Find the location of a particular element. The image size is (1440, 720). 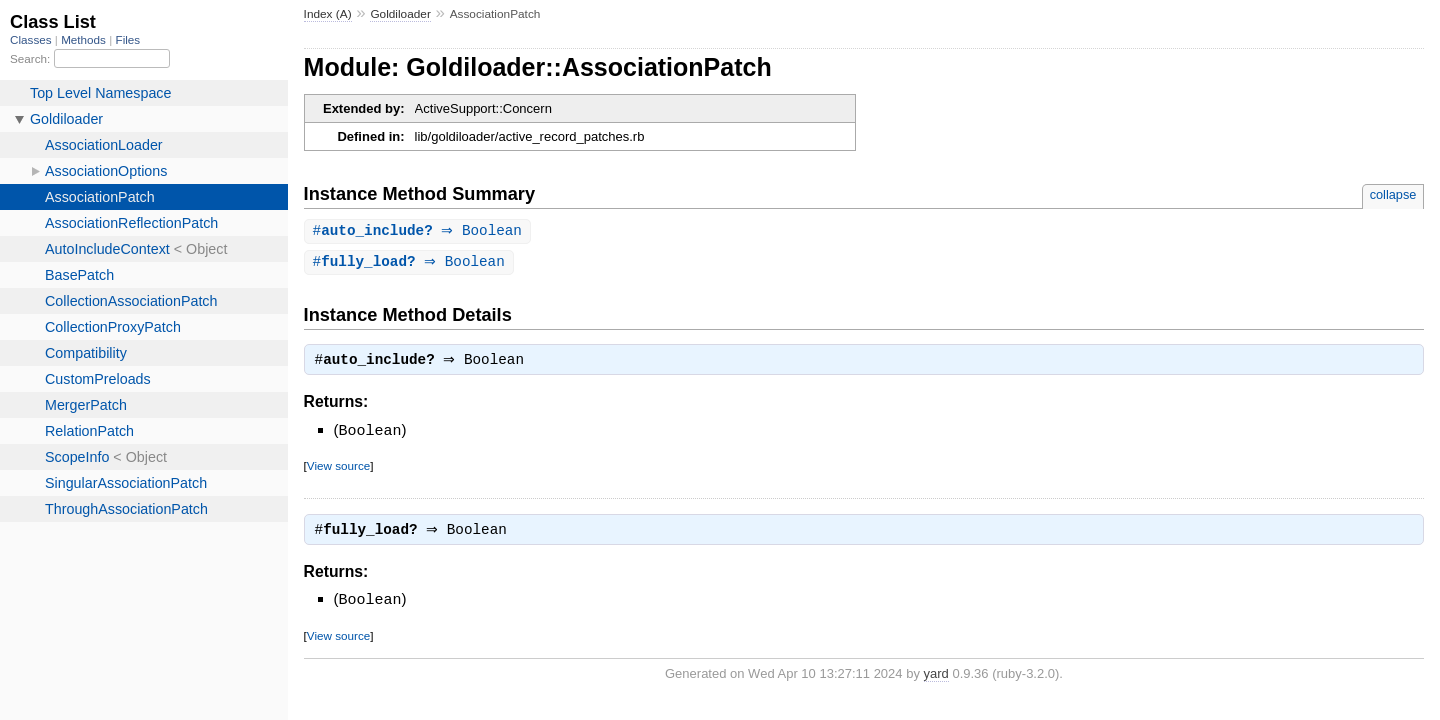

Index (A) is located at coordinates (328, 14).